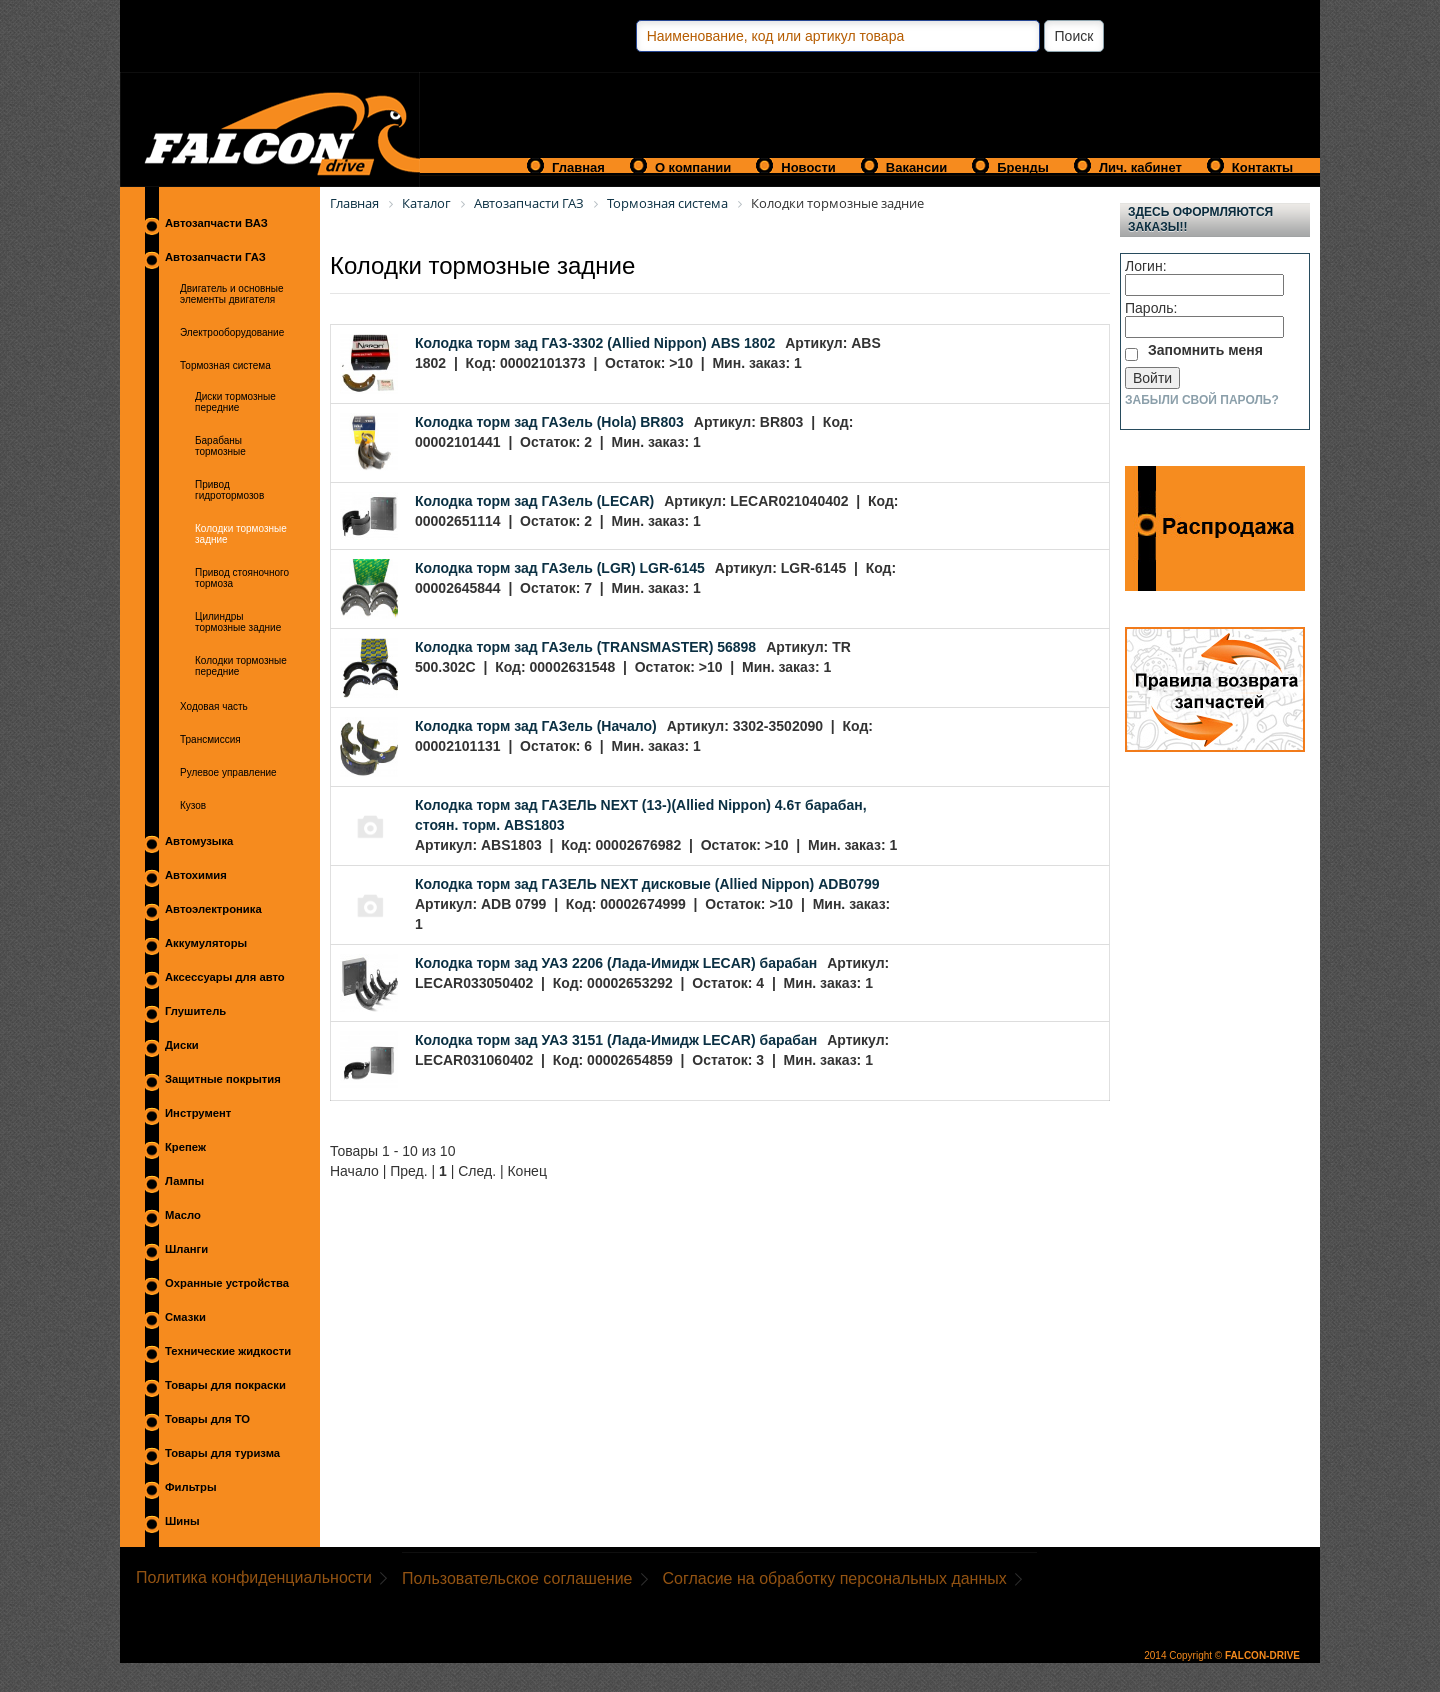 This screenshot has height=1692, width=1440. What do you see at coordinates (238, 622) in the screenshot?
I see `Цилиндры тормозные задние` at bounding box center [238, 622].